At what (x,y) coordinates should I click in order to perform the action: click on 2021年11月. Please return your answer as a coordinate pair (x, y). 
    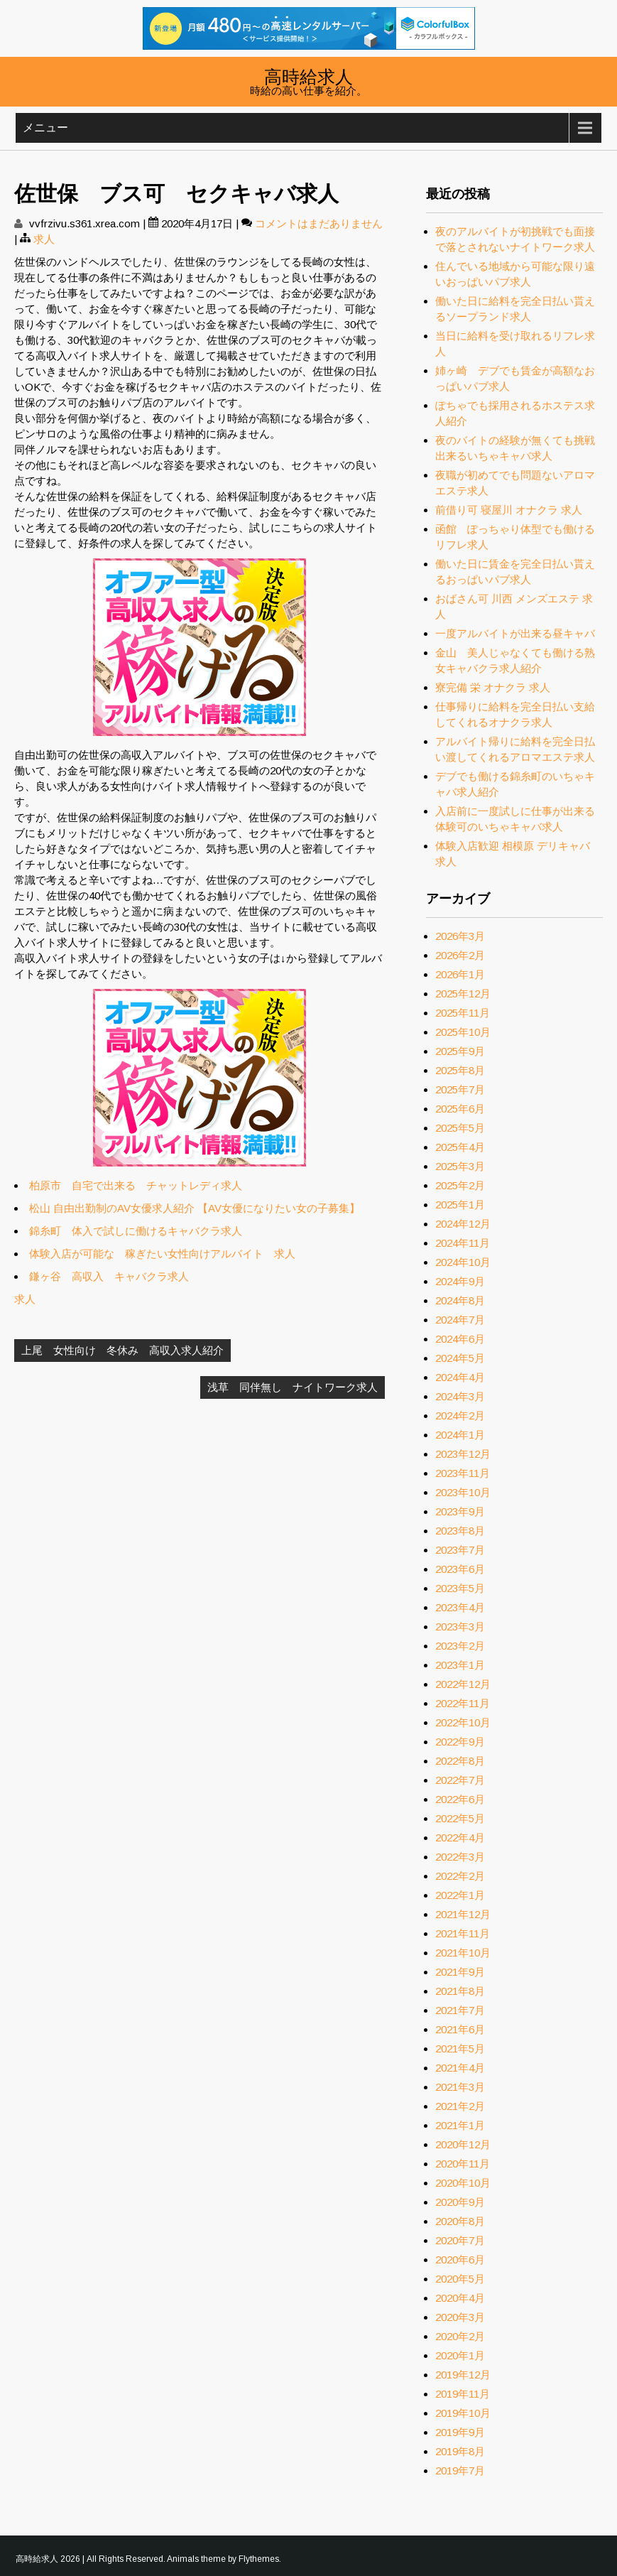
    Looking at the image, I should click on (462, 1933).